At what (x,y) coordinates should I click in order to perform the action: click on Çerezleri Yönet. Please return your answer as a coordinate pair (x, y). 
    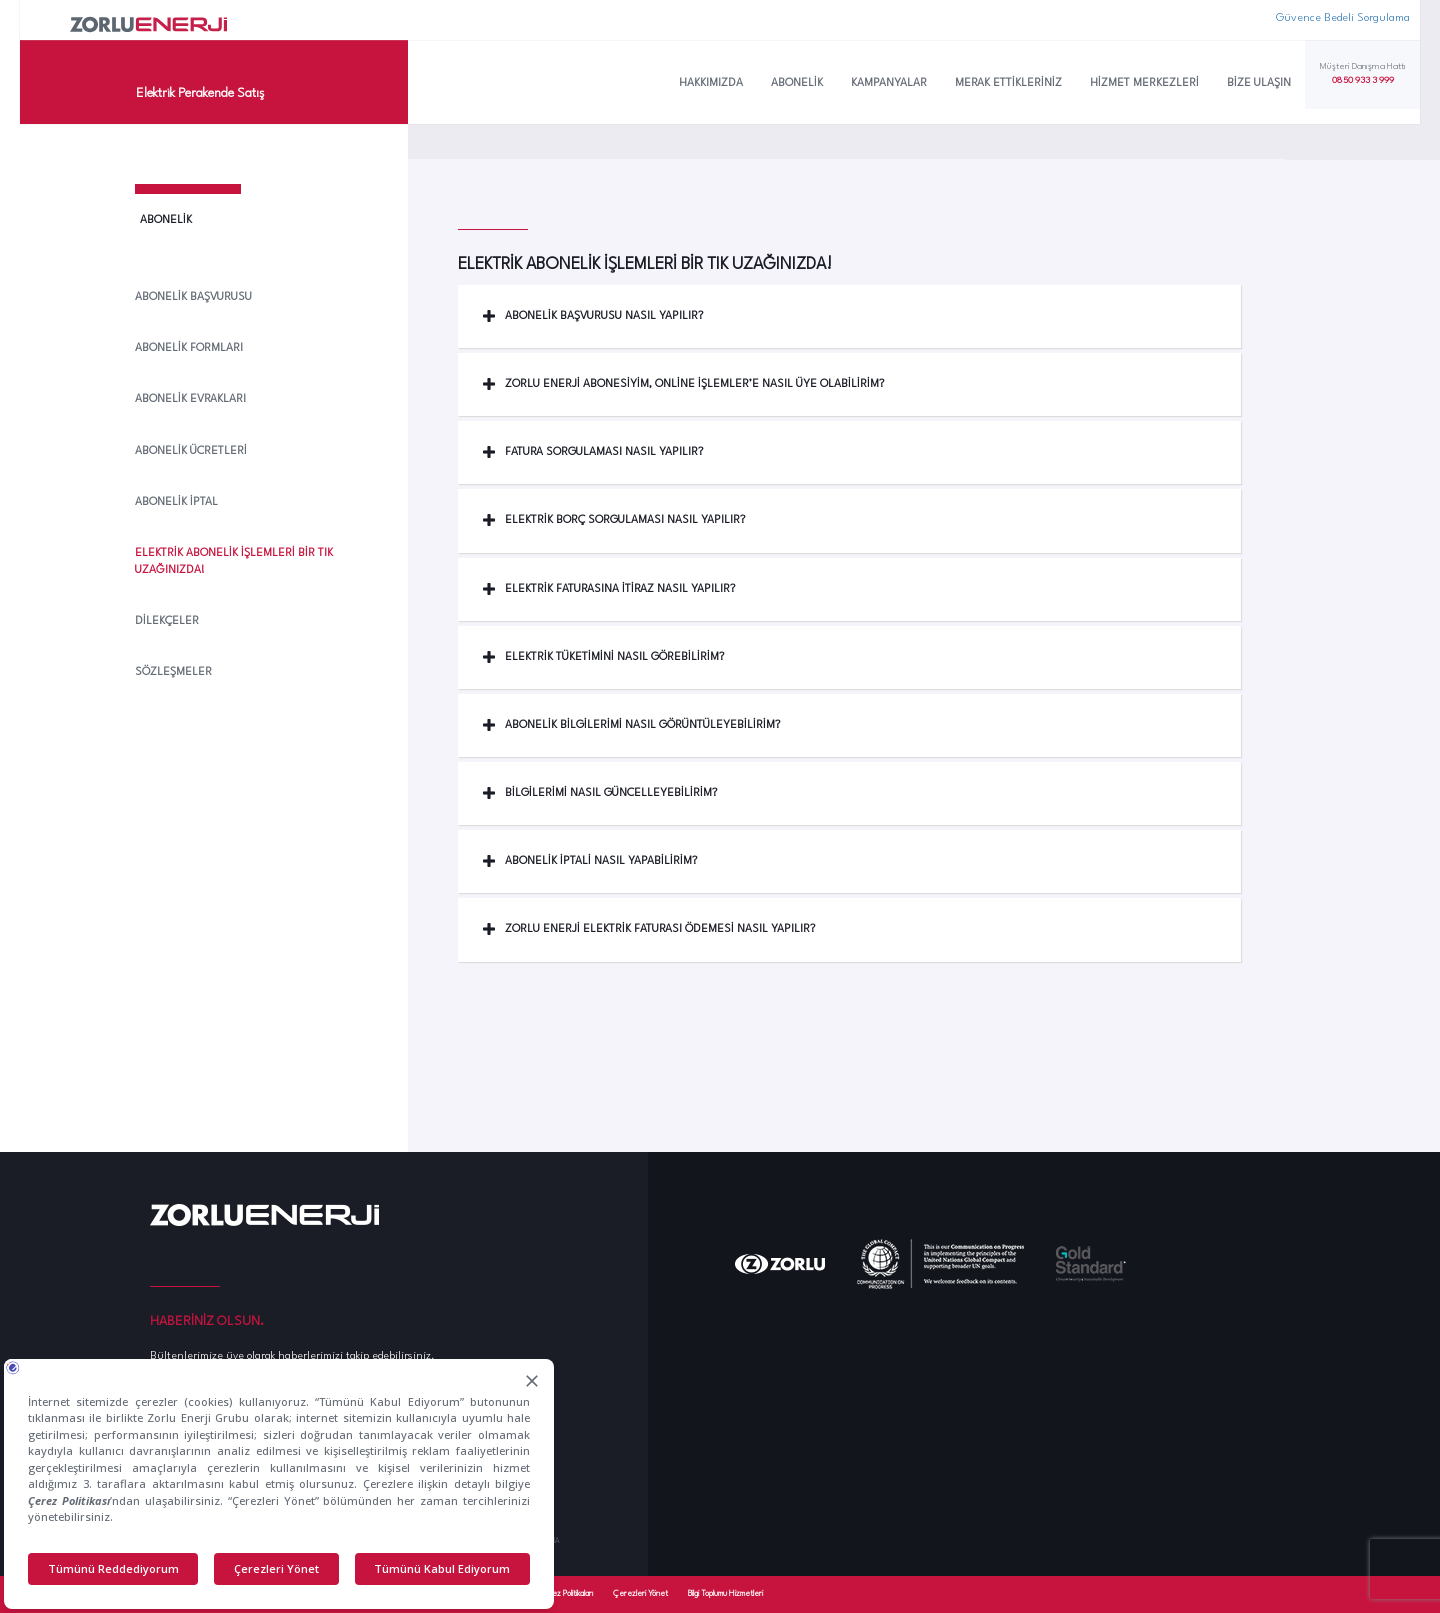
    Looking at the image, I should click on (640, 1594).